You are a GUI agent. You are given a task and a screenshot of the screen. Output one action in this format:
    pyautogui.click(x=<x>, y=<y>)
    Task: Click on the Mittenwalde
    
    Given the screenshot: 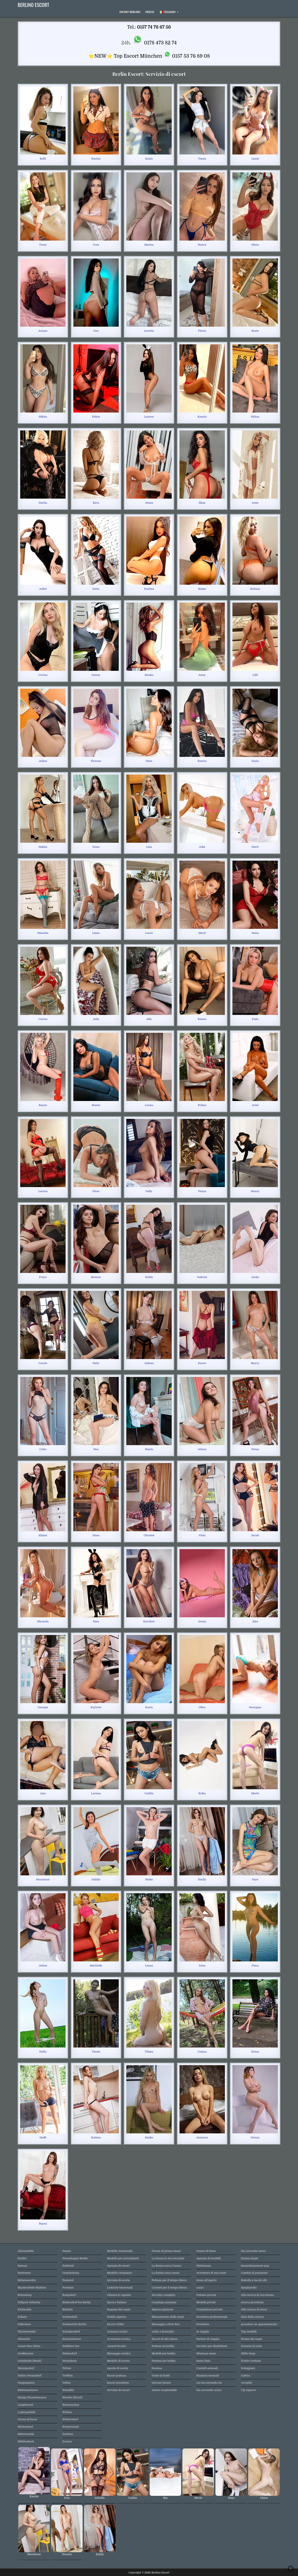 What is the action you would take?
    pyautogui.click(x=26, y=2434)
    